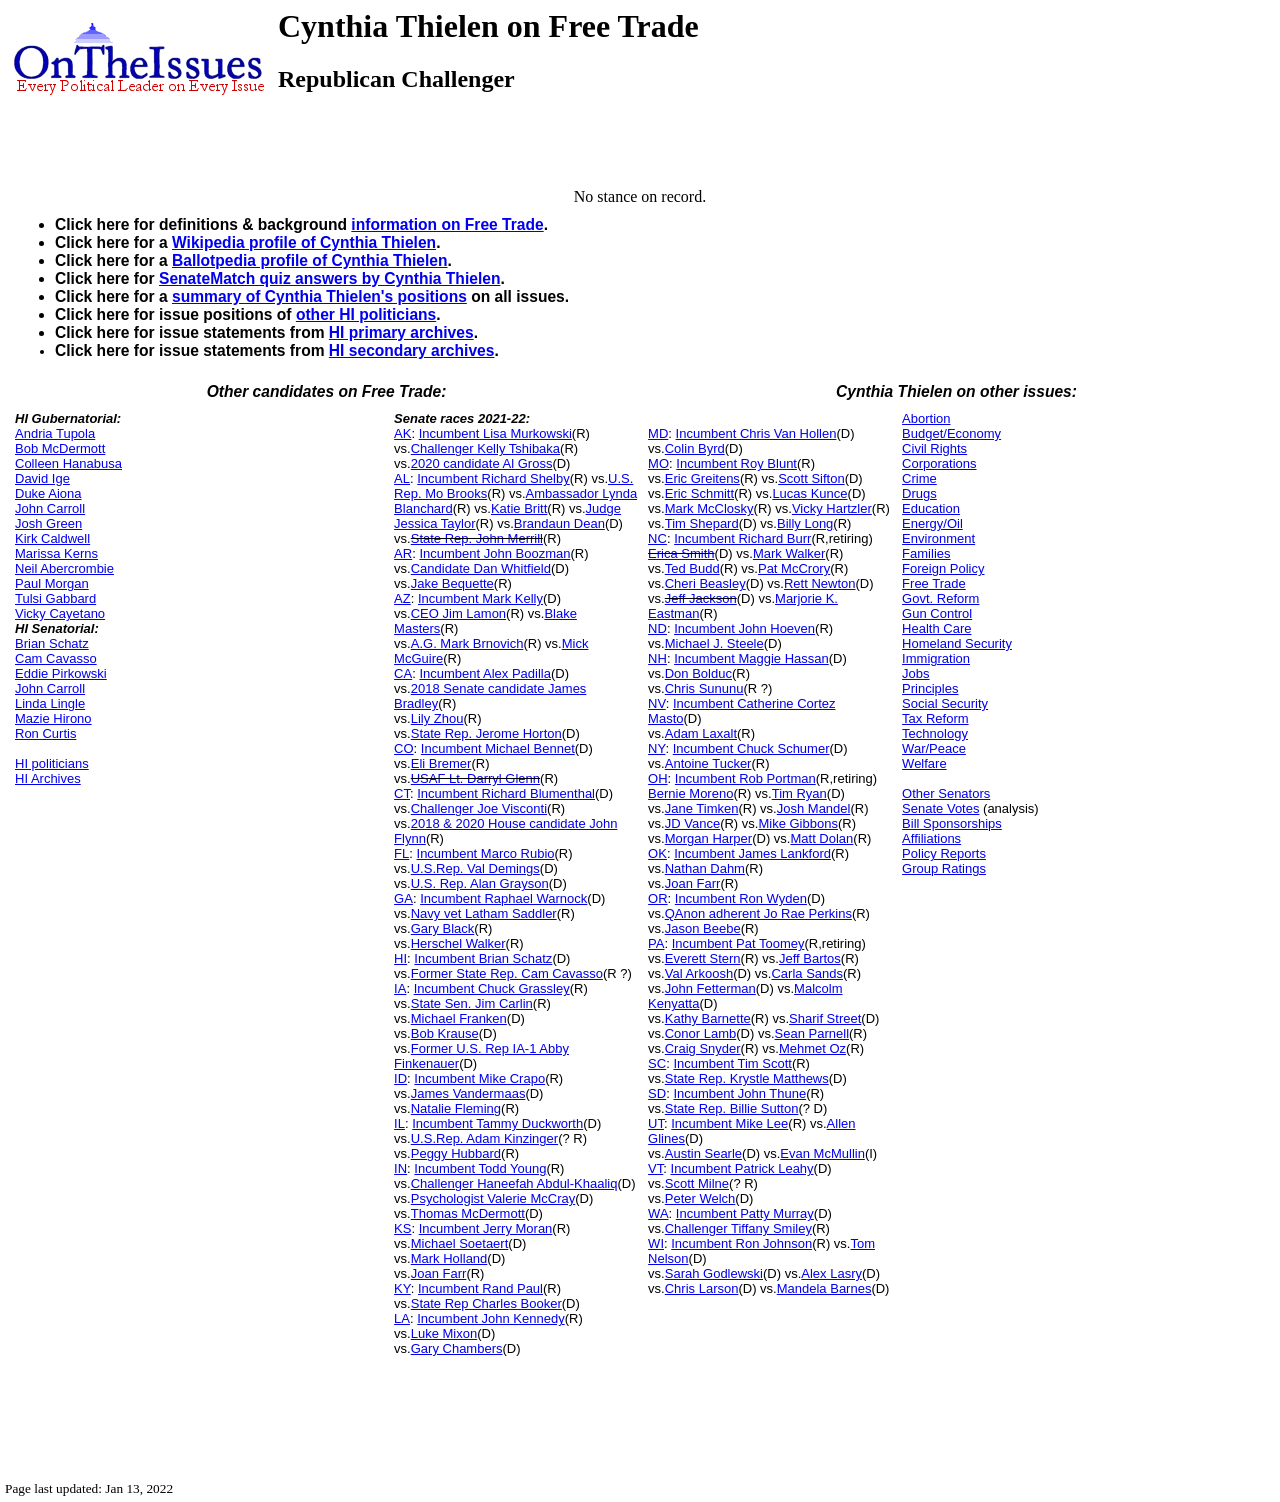 The image size is (1280, 1502). What do you see at coordinates (744, 628) in the screenshot?
I see `Incumbent John Hoeven` at bounding box center [744, 628].